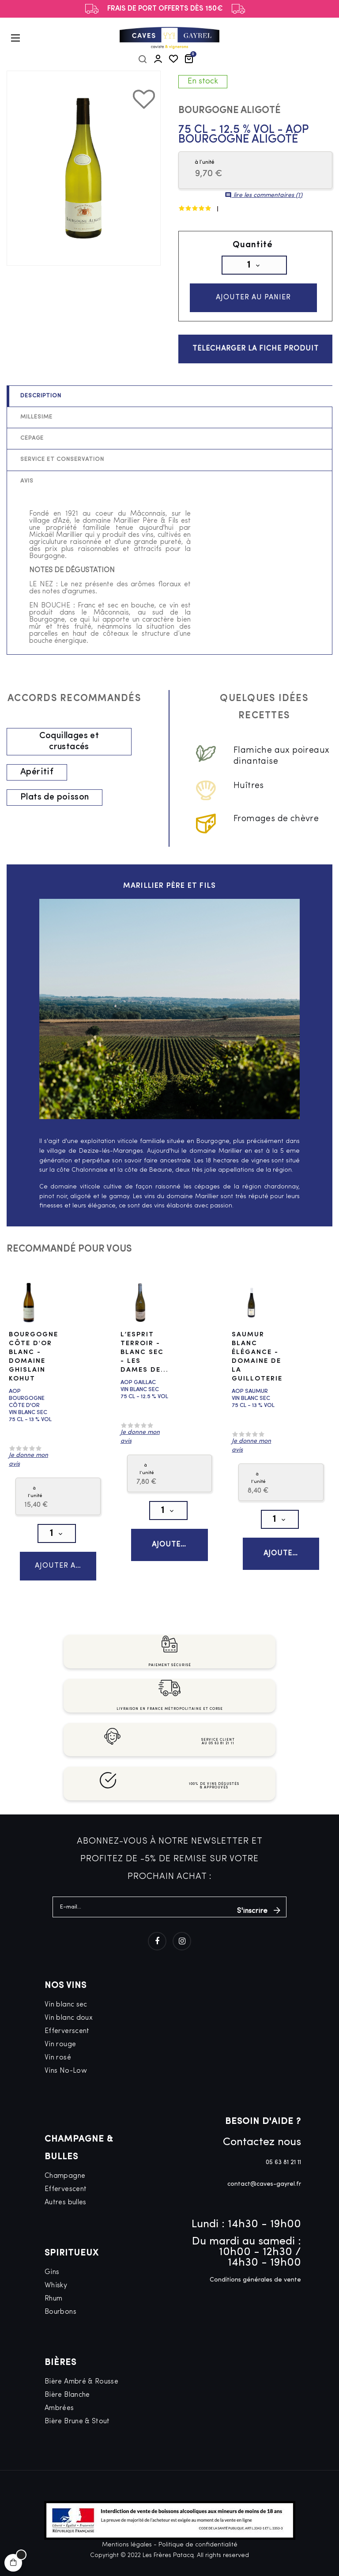  Describe the element at coordinates (66, 2207) in the screenshot. I see `Effervescent` at that location.